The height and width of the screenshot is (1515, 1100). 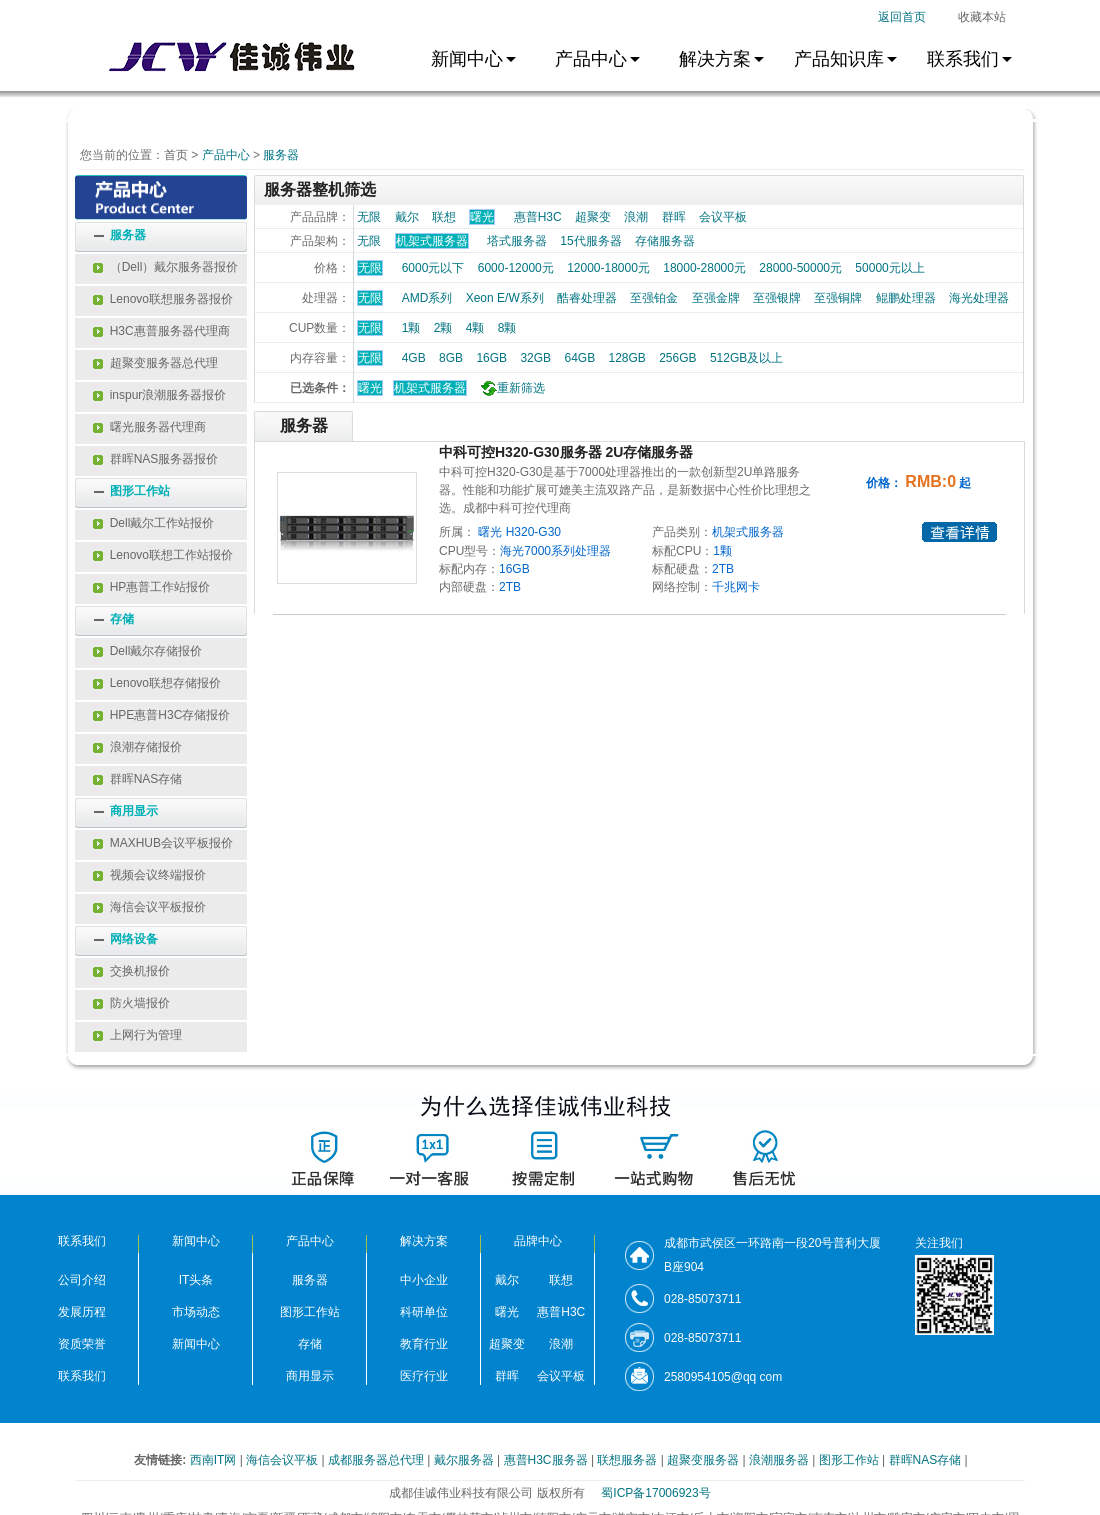 What do you see at coordinates (153, 523) in the screenshot?
I see `Dell戴尔工作站报价` at bounding box center [153, 523].